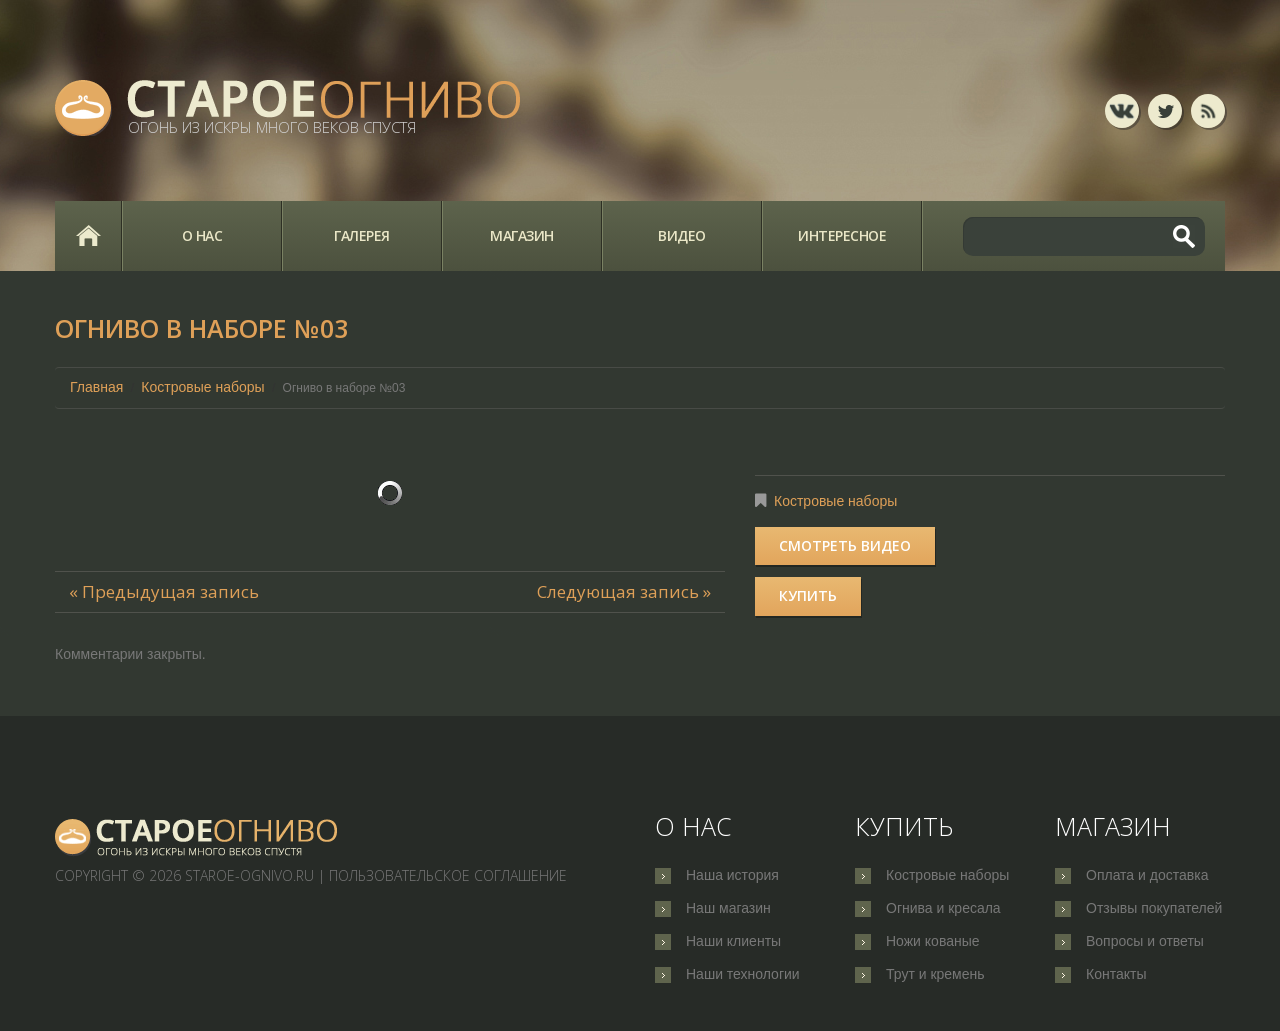 Image resolution: width=1280 pixels, height=1031 pixels. Describe the element at coordinates (682, 235) in the screenshot. I see `Видео` at that location.